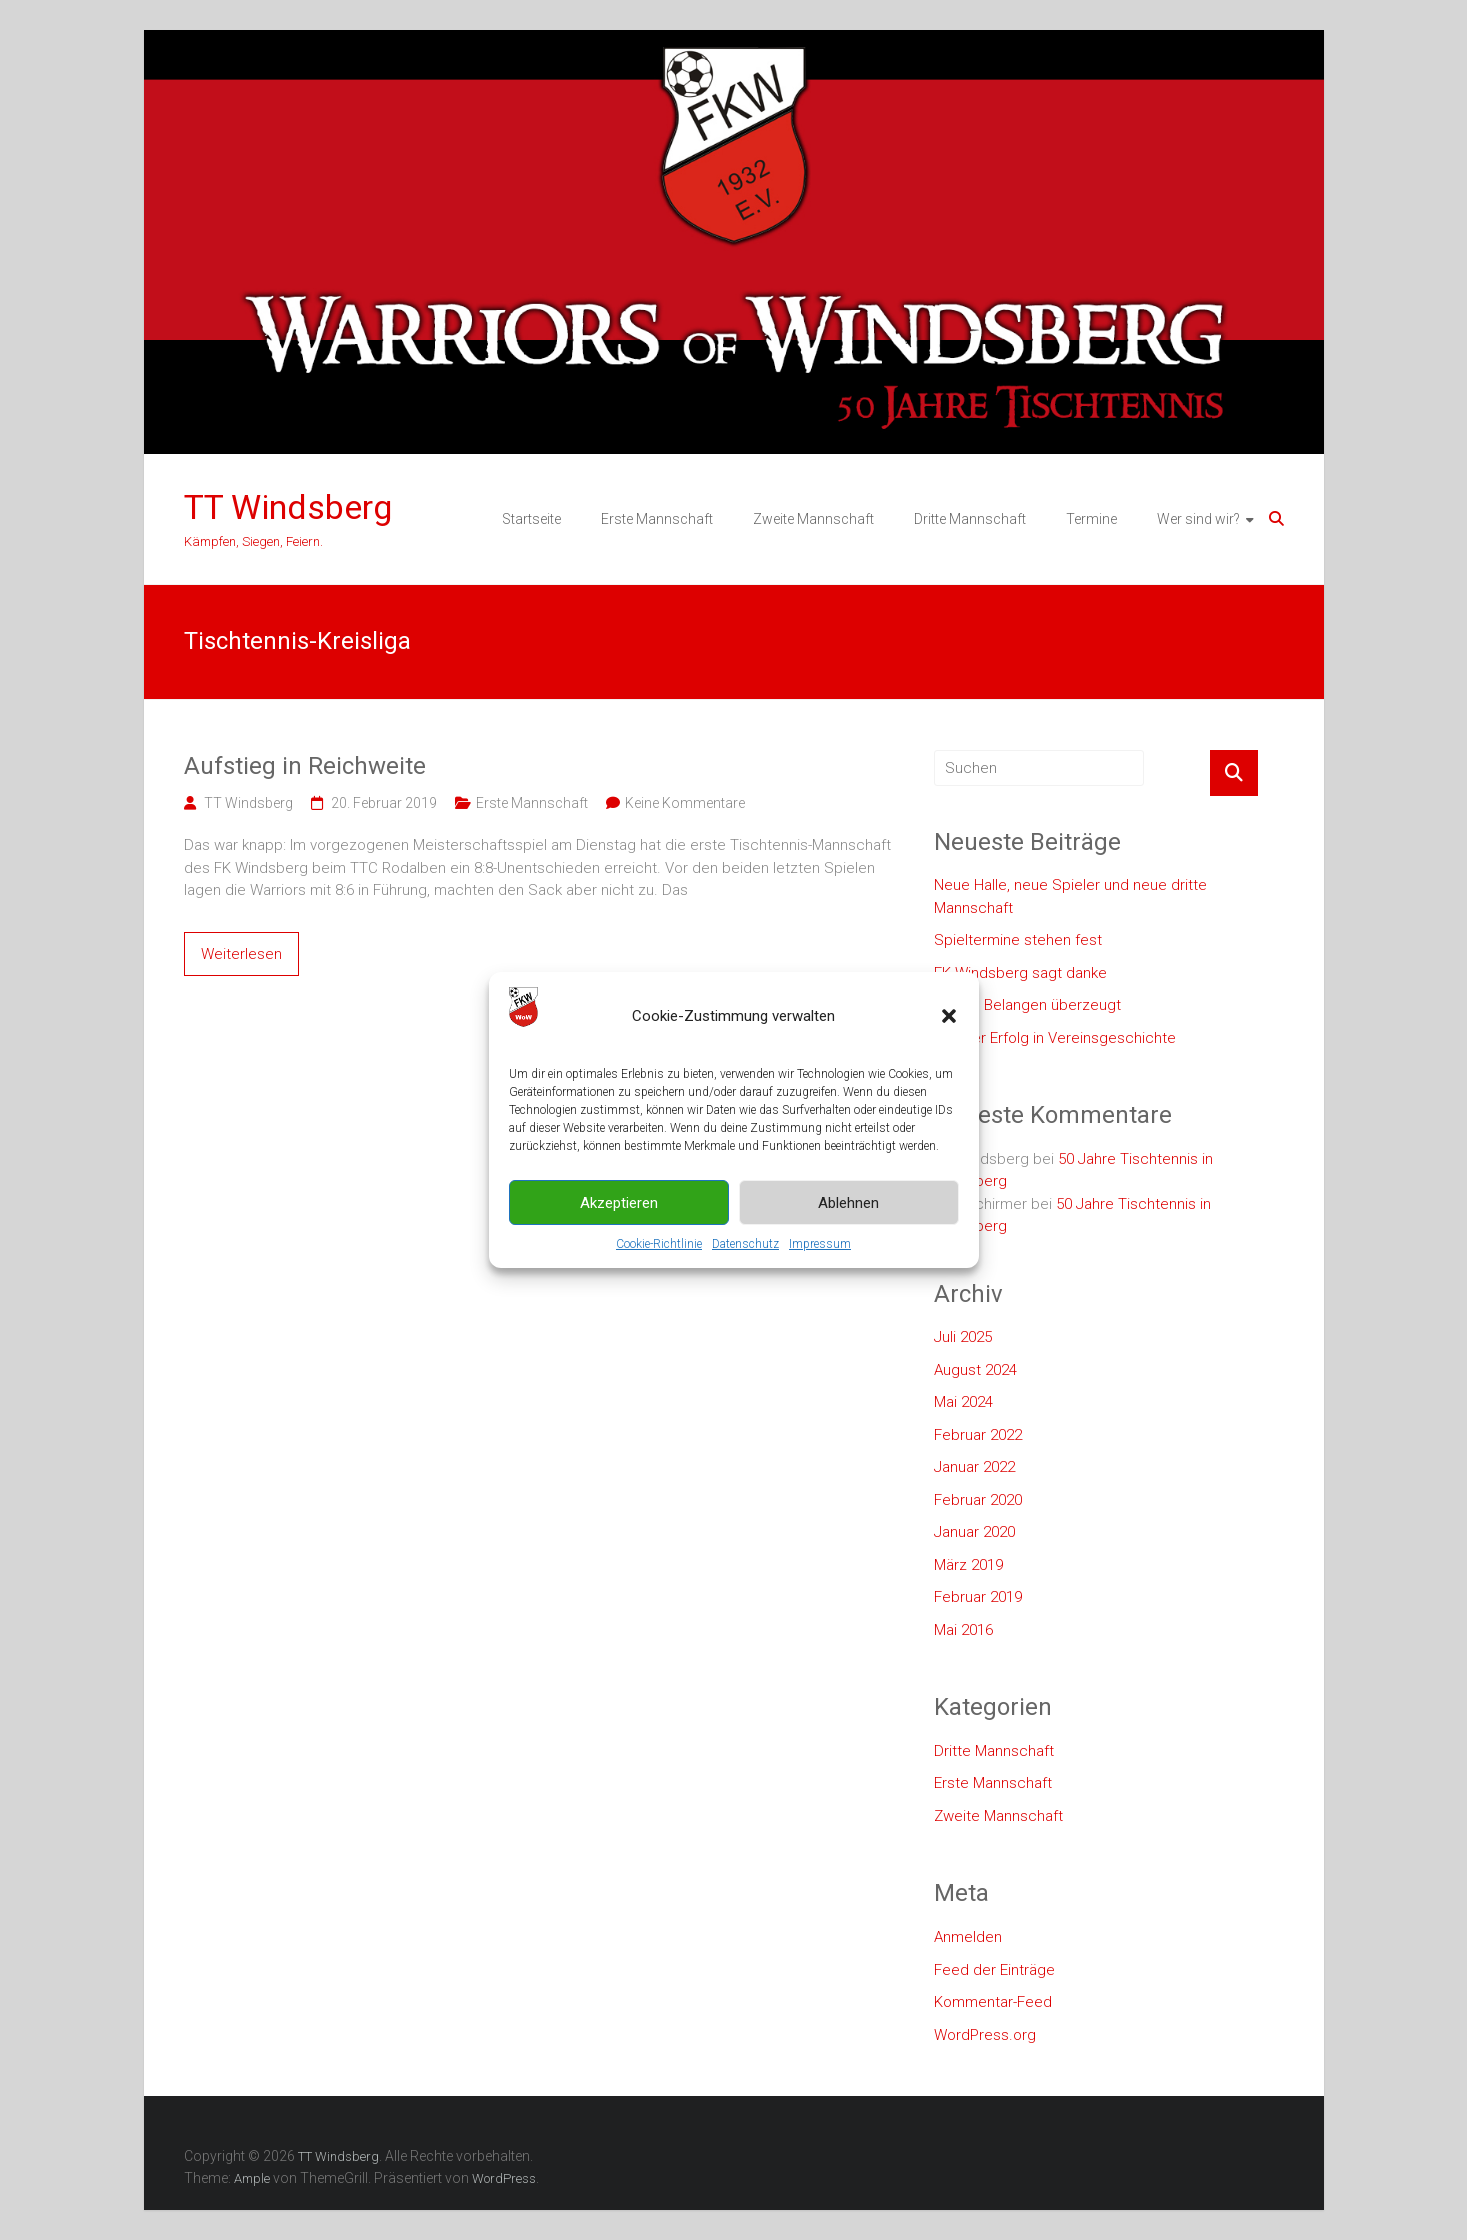  I want to click on Startseite, so click(531, 519).